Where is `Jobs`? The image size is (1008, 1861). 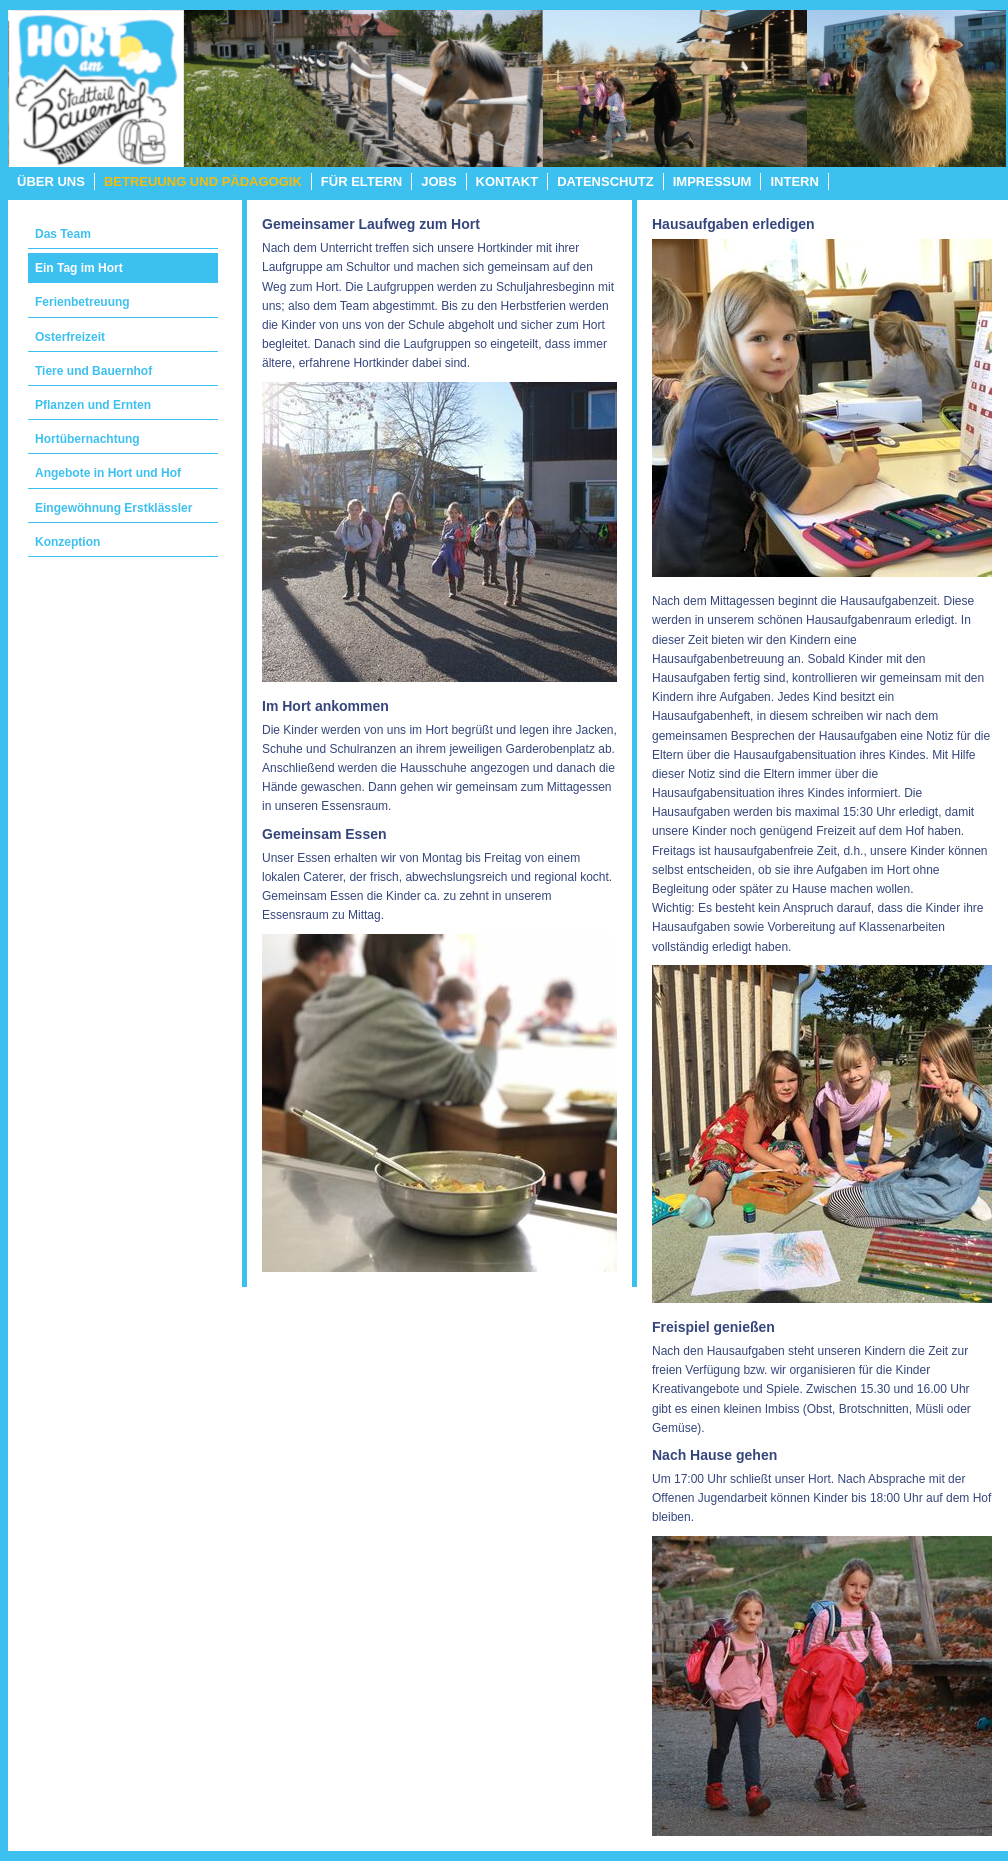
Jobs is located at coordinates (438, 181).